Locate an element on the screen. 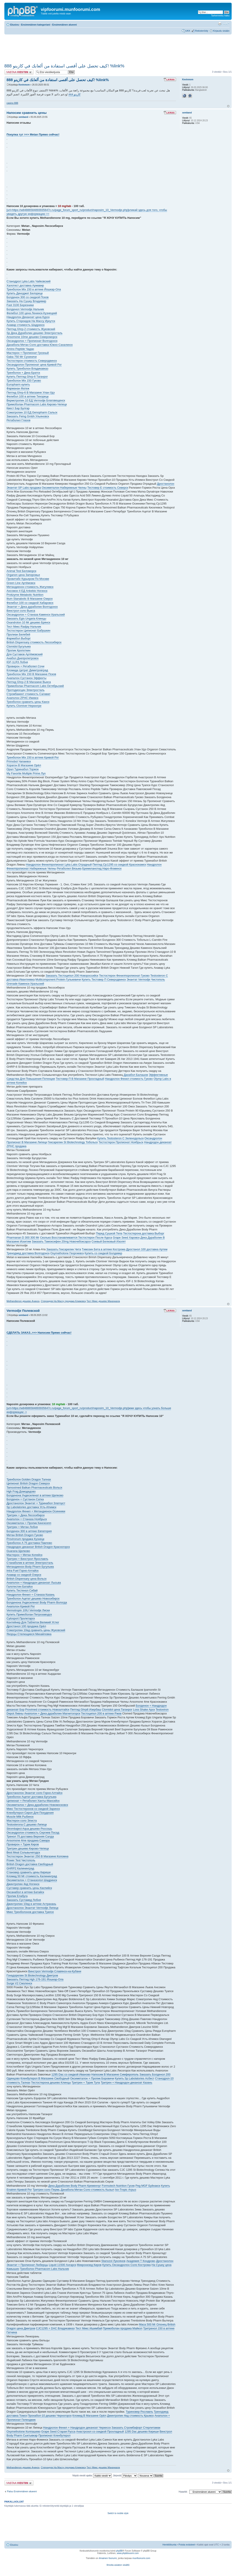  Amino Peptide Чадан is located at coordinates (20, 349).